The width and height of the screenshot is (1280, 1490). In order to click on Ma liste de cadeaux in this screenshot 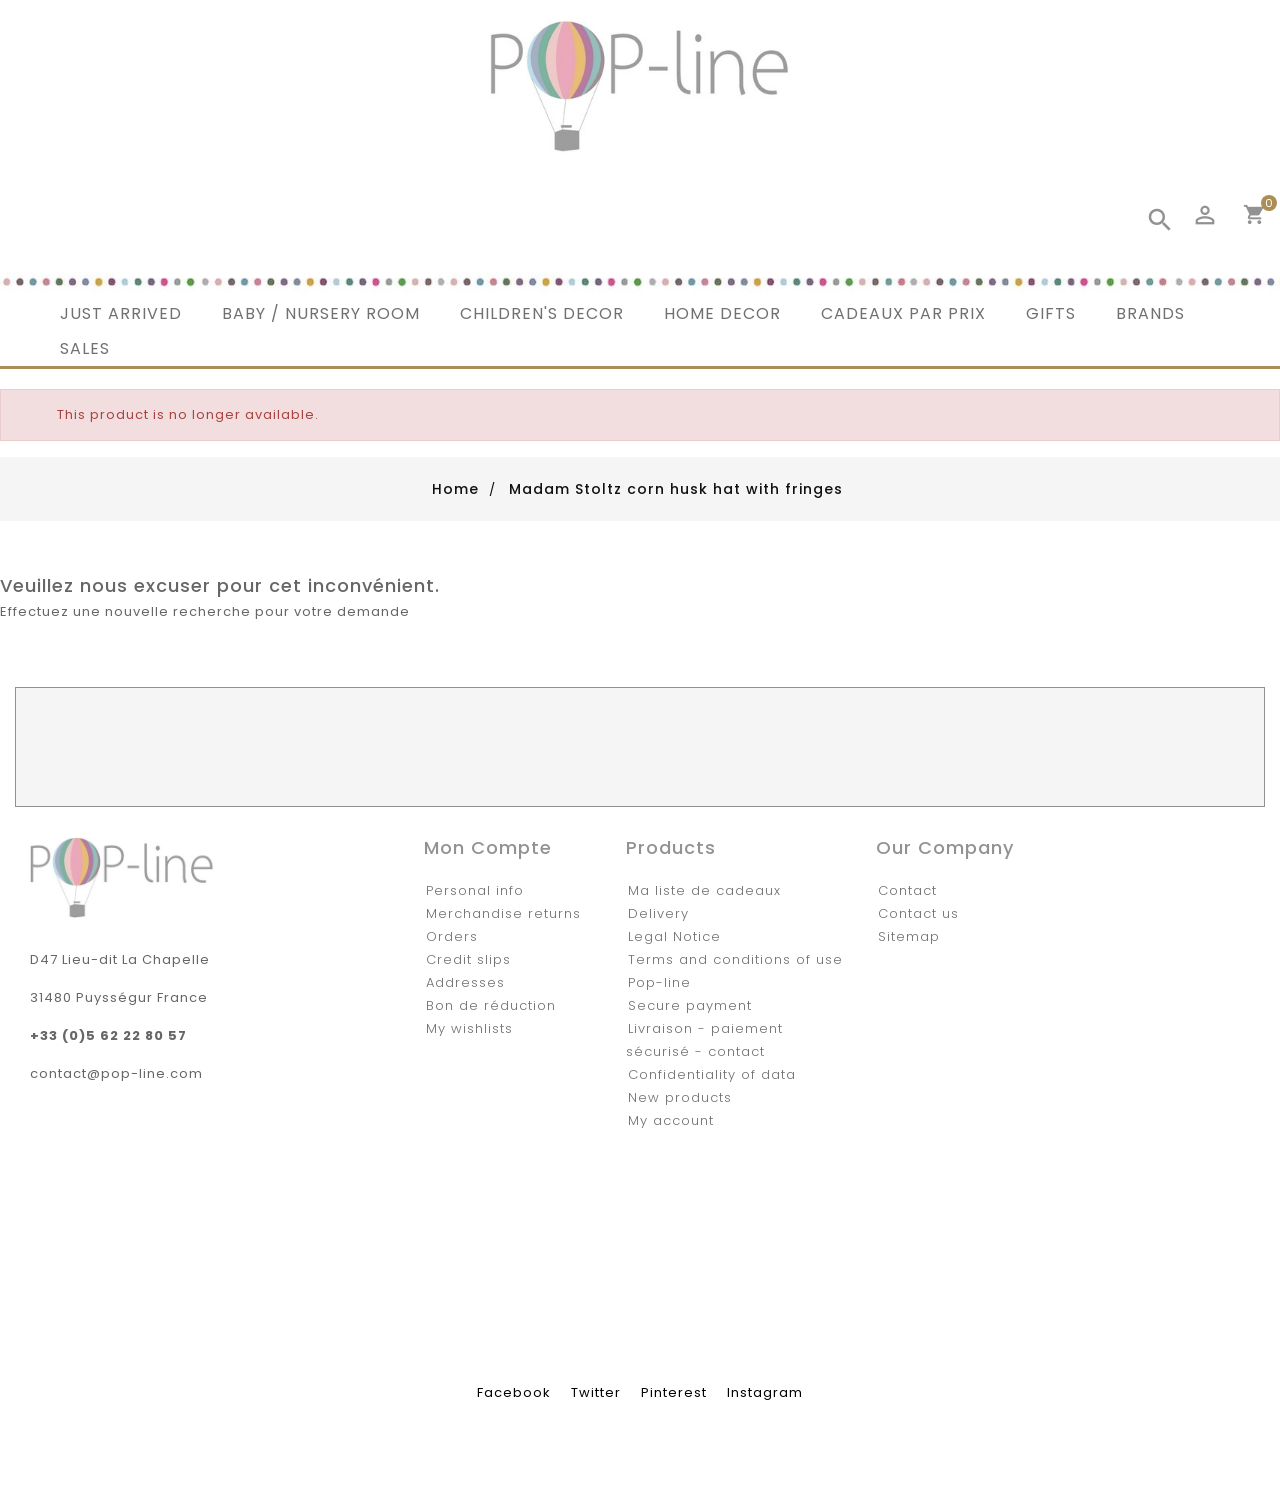, I will do `click(704, 890)`.